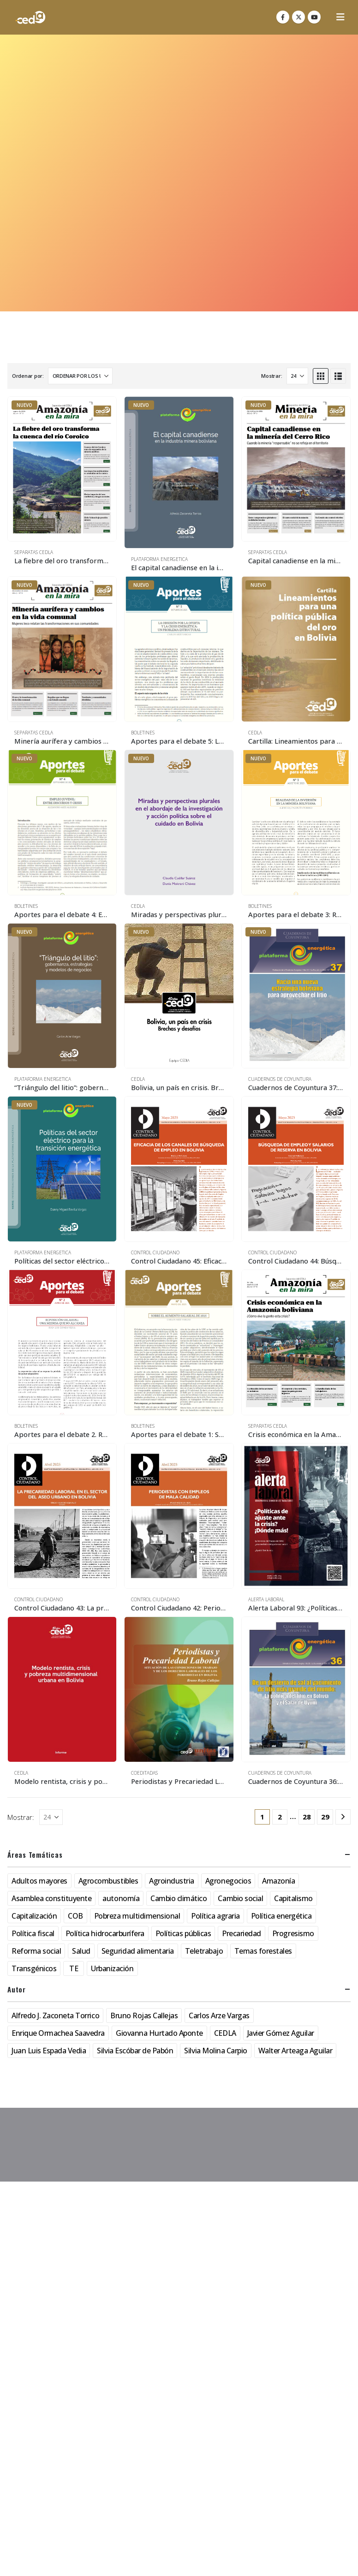 This screenshot has width=358, height=2576. Describe the element at coordinates (36, 1951) in the screenshot. I see `Reforma social` at that location.